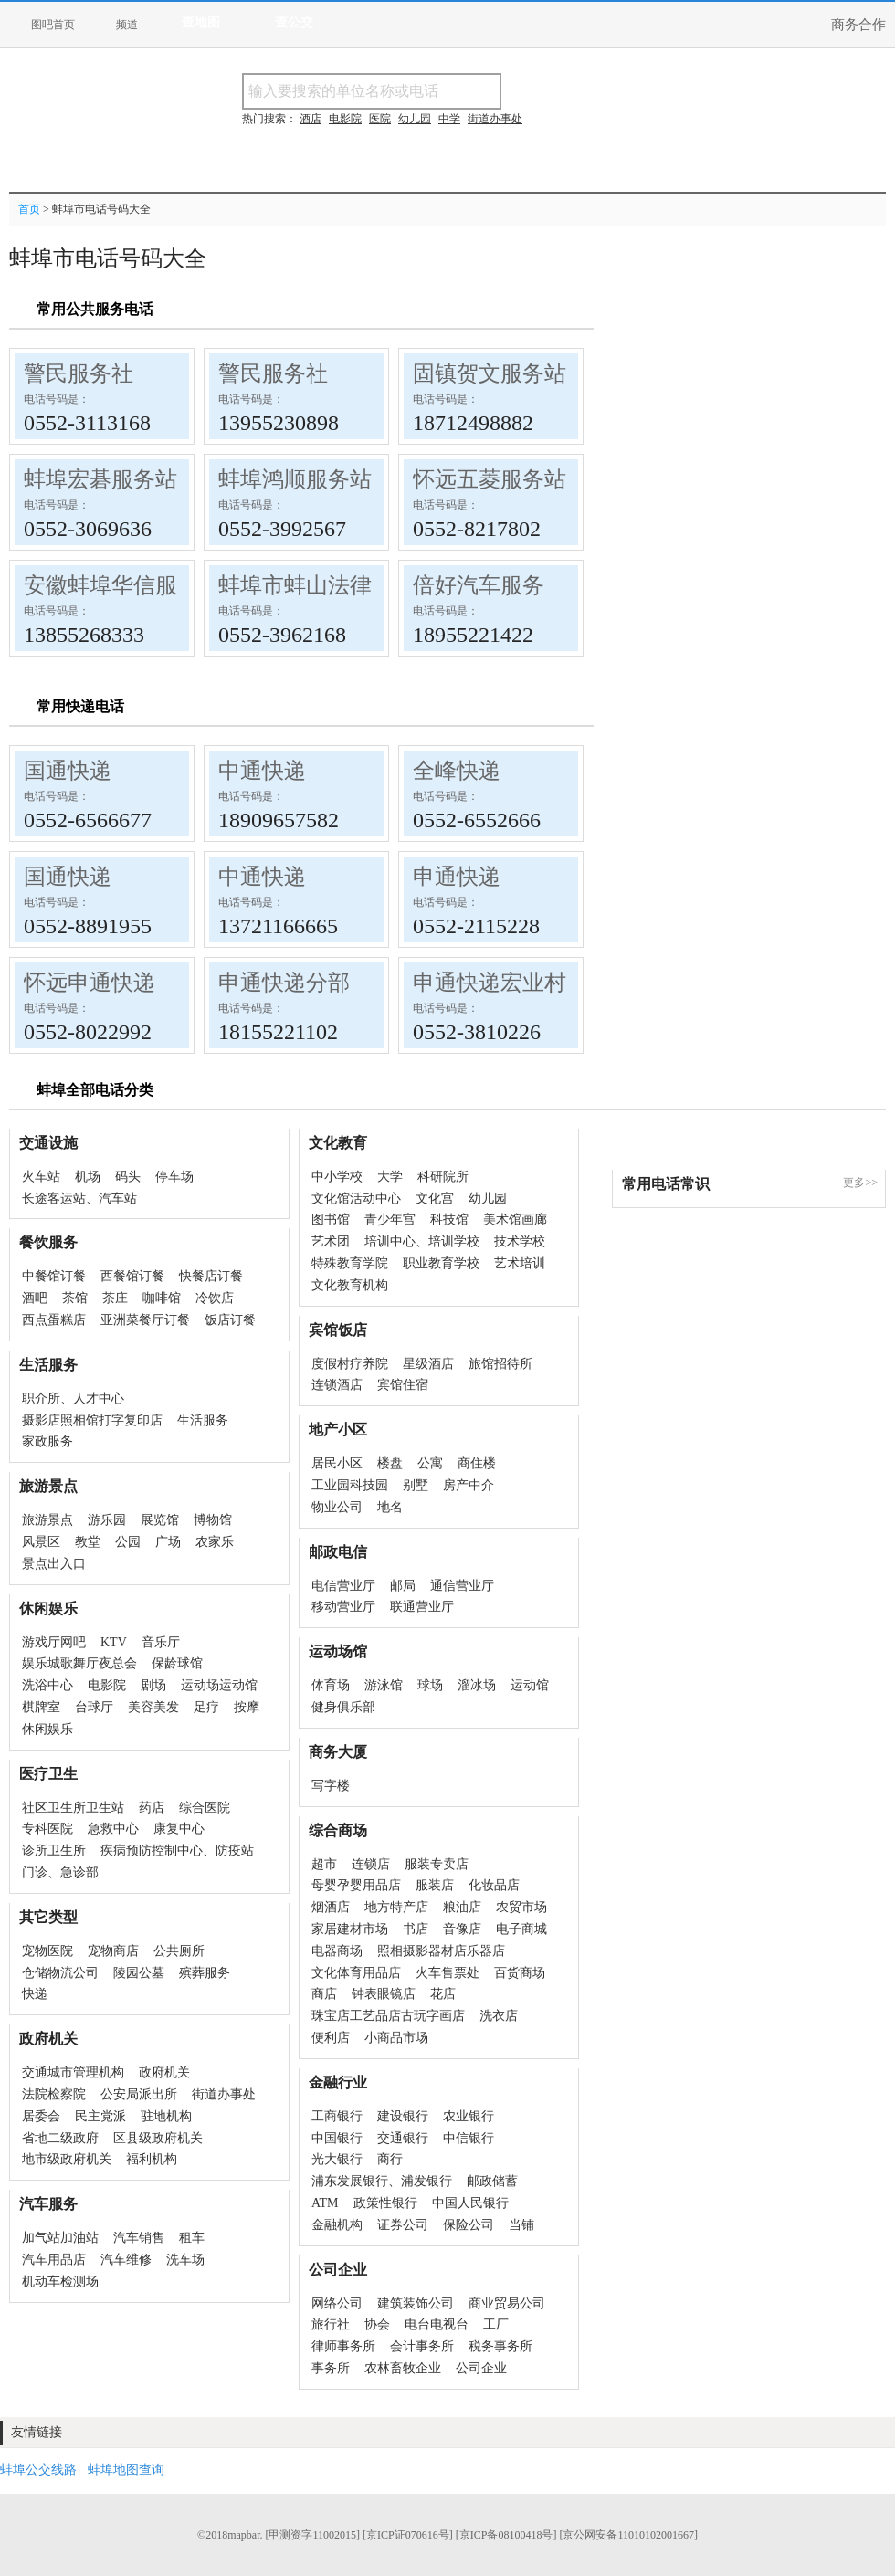  Describe the element at coordinates (402, 2368) in the screenshot. I see `农林畜牧企业` at that location.